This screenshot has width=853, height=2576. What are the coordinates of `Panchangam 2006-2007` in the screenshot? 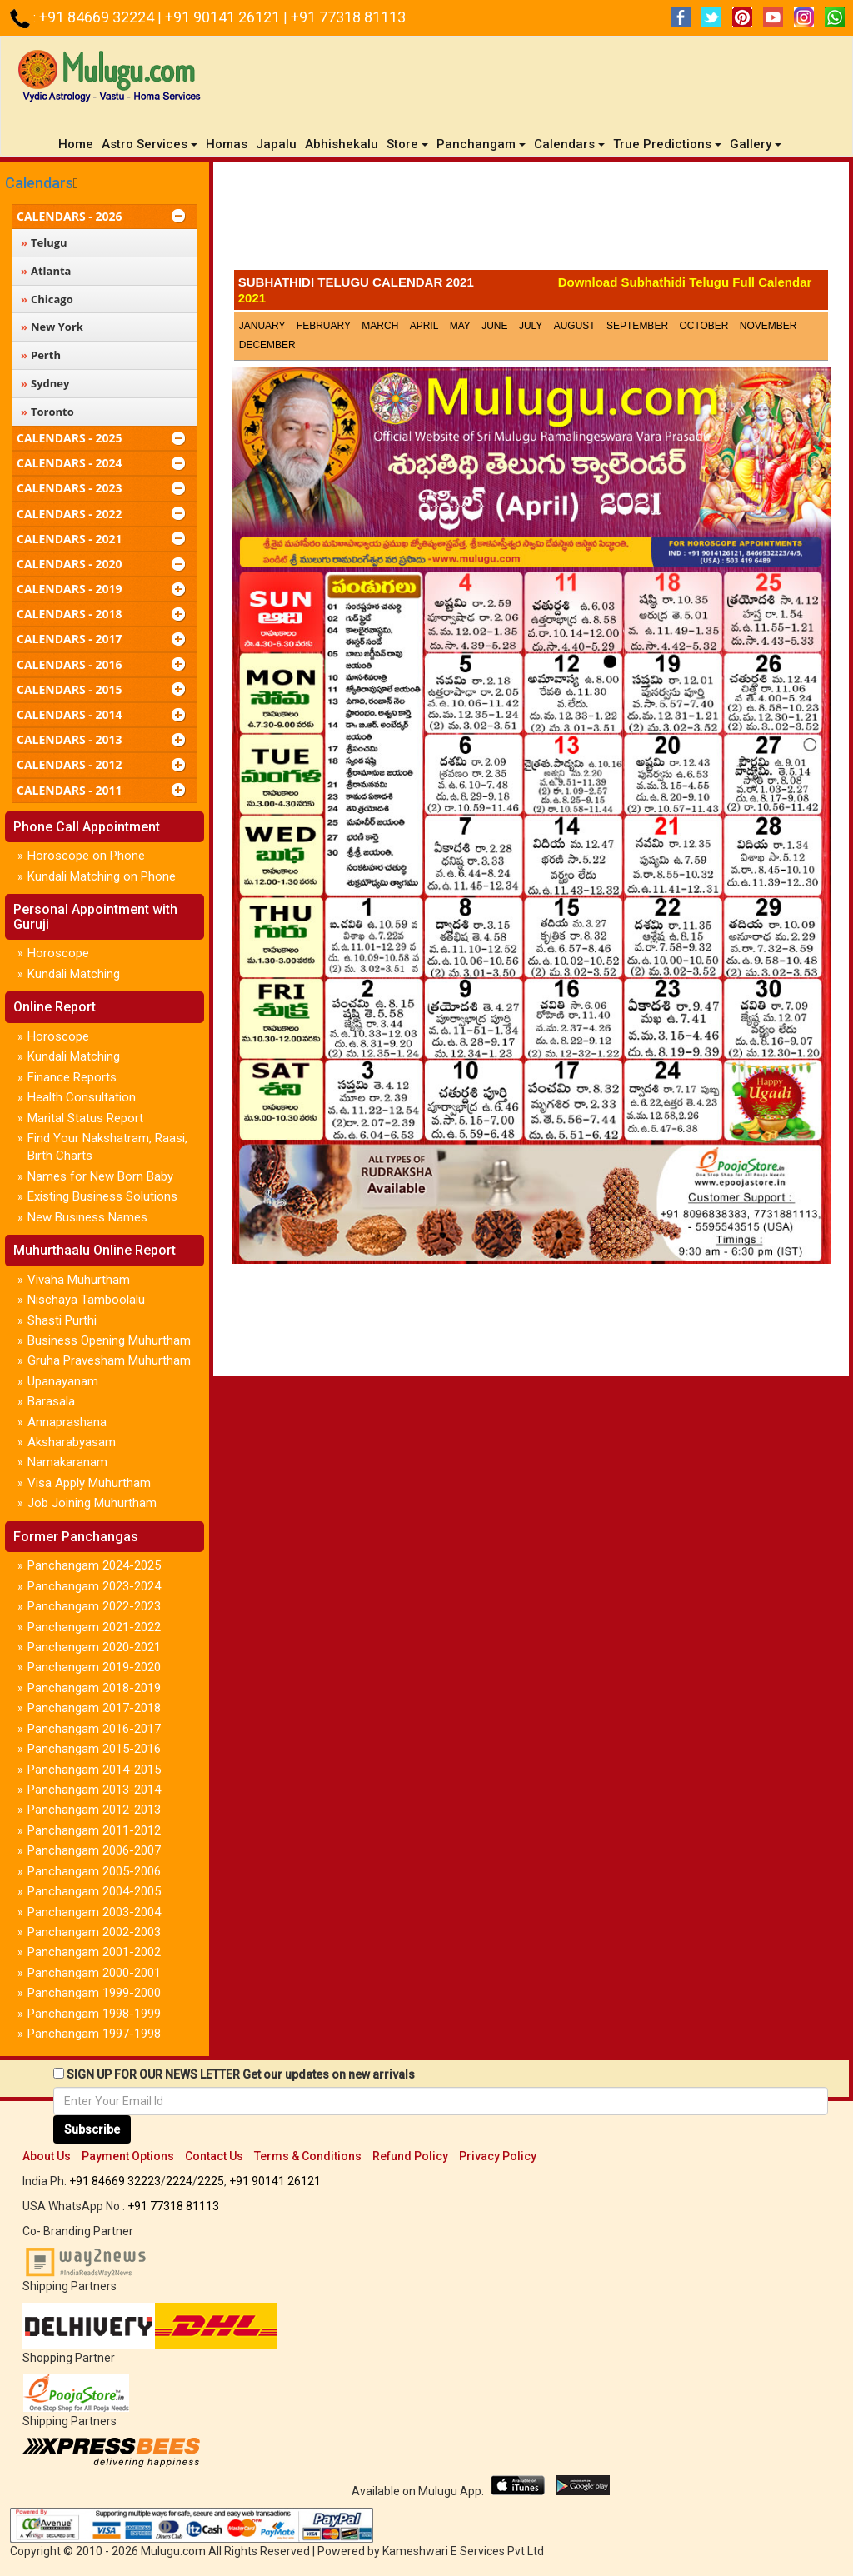 It's located at (94, 1850).